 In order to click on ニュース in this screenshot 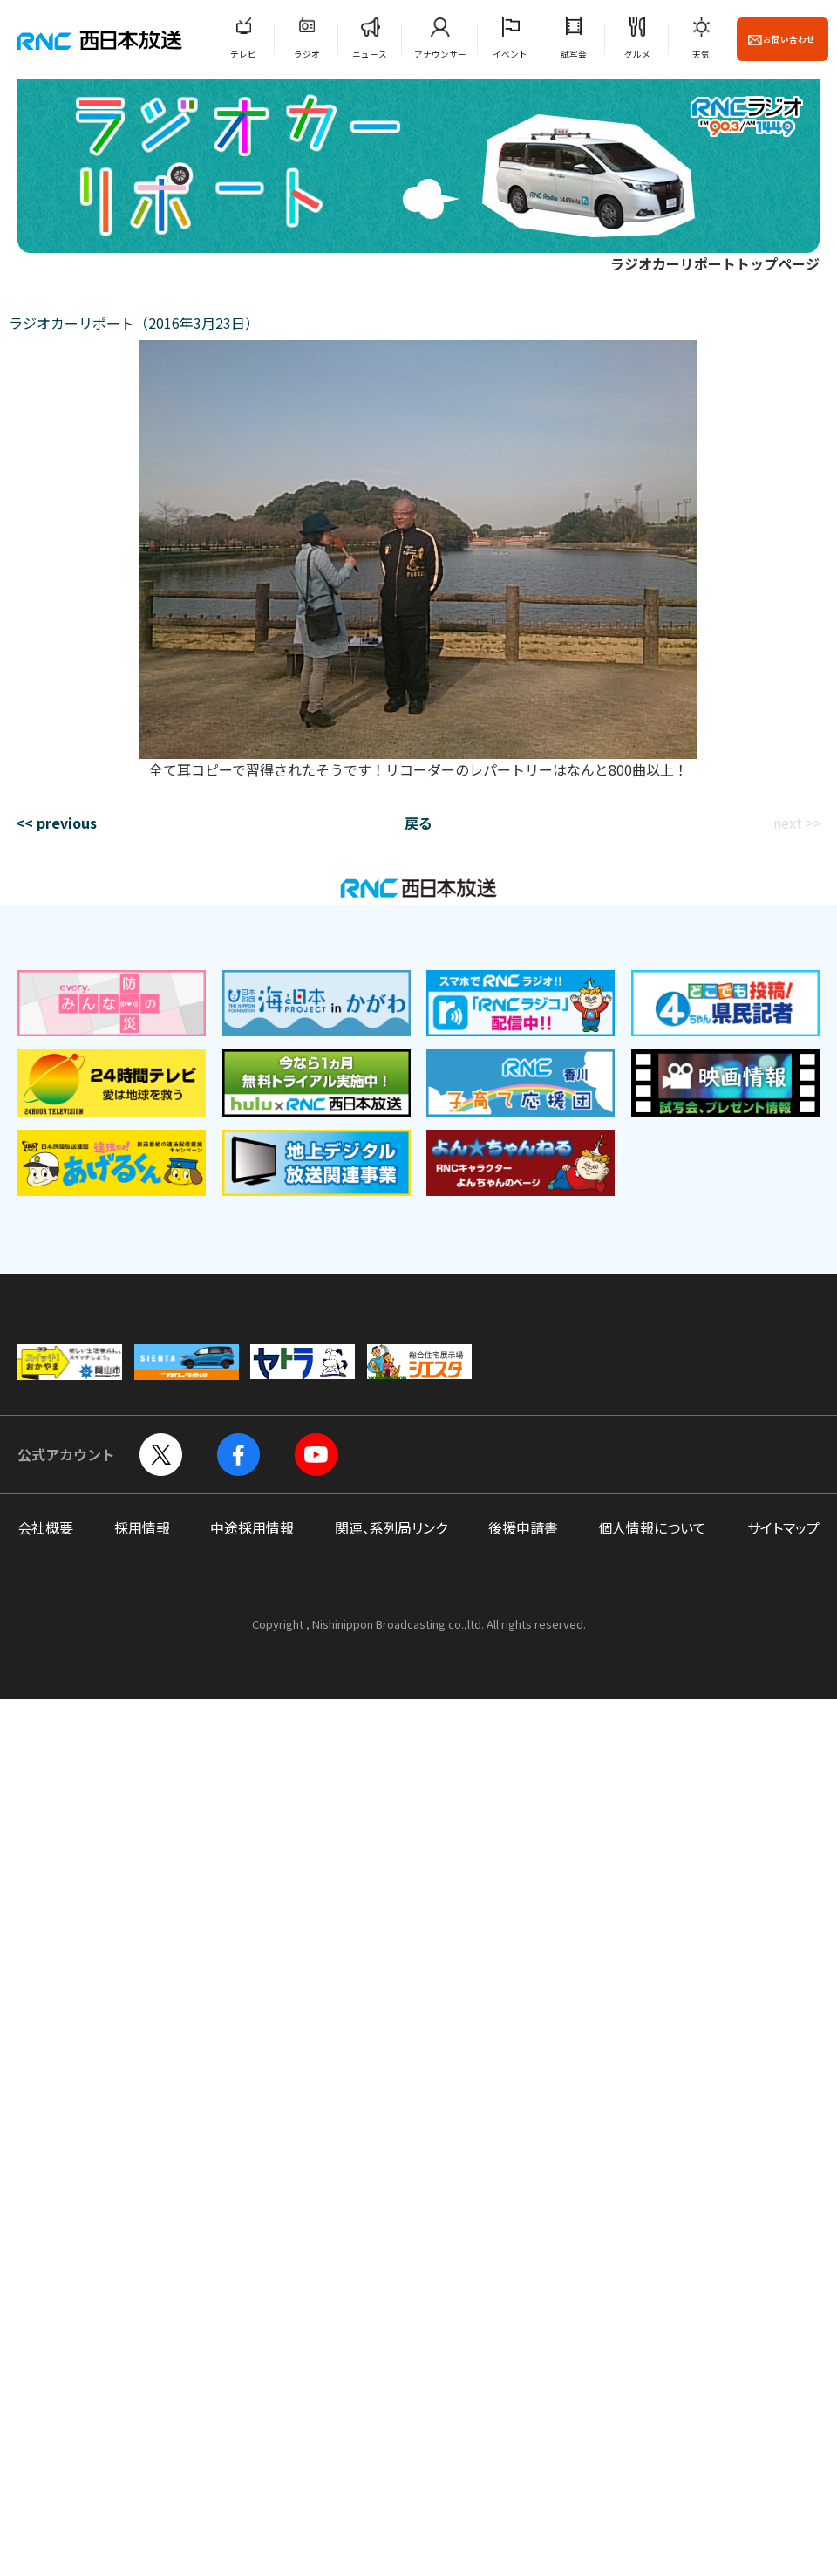, I will do `click(369, 54)`.